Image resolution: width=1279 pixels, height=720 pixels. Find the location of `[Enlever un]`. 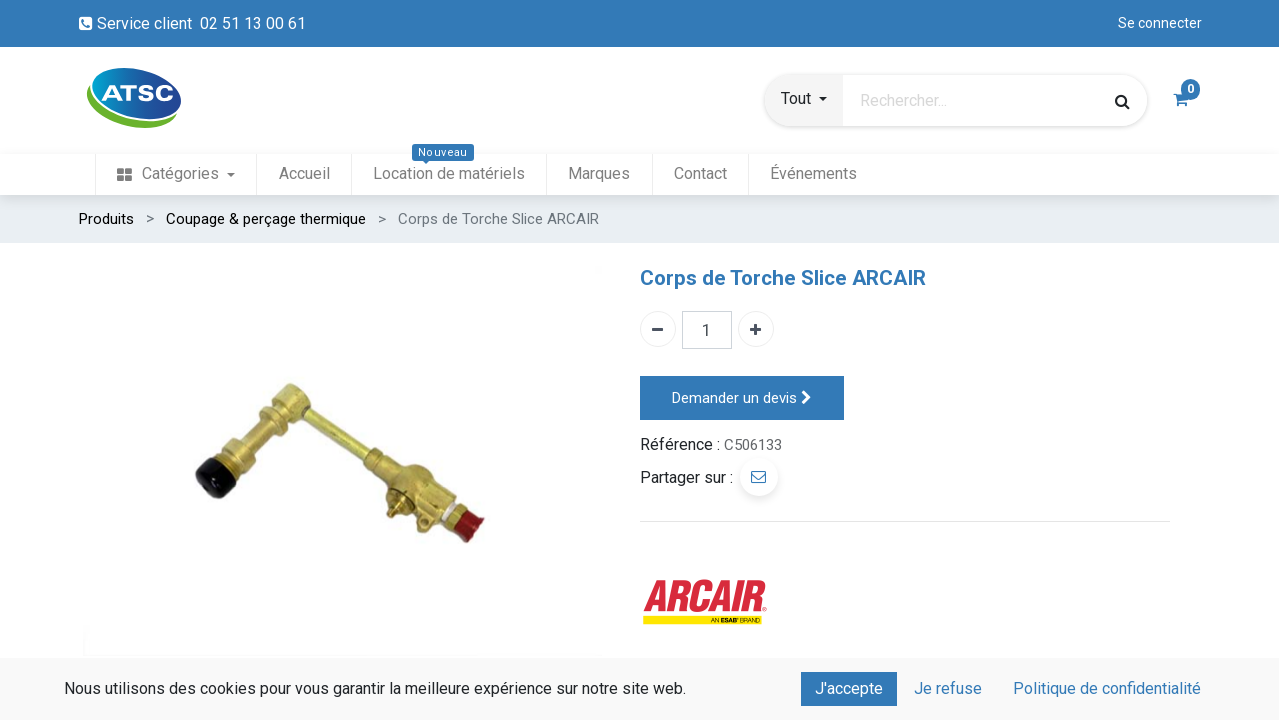

[Enlever un] is located at coordinates (658, 329).